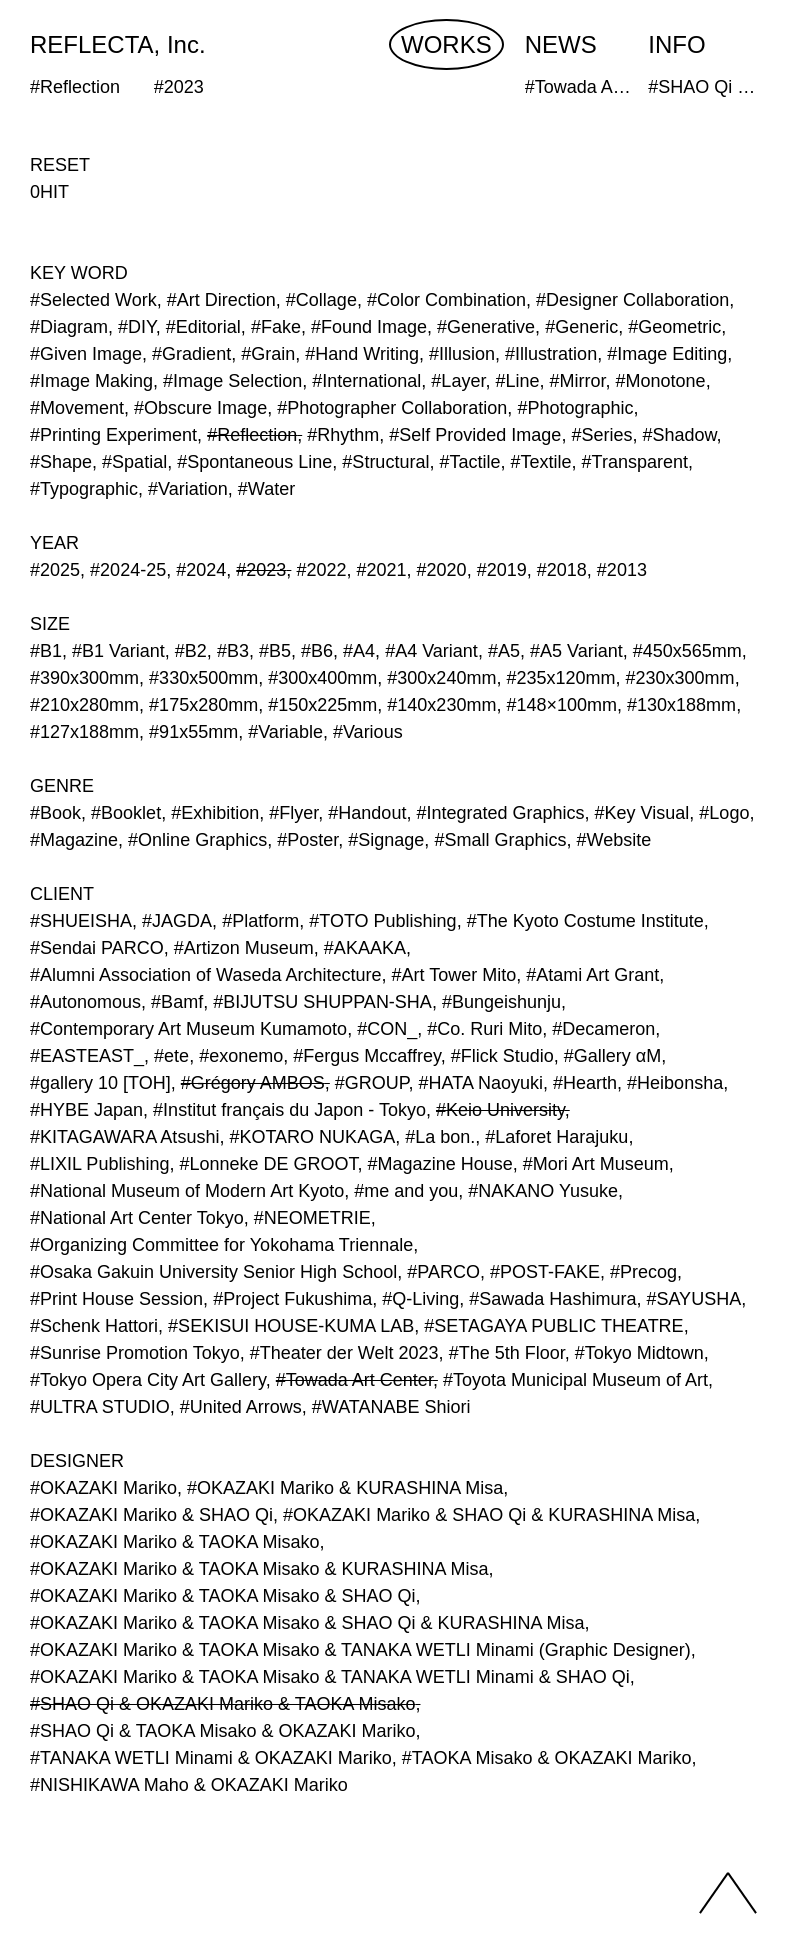 Image resolution: width=786 pixels, height=1943 pixels. I want to click on #OKAZAKI Mariko & SHAO Qi & KURASHINA Misa, so click(489, 1515).